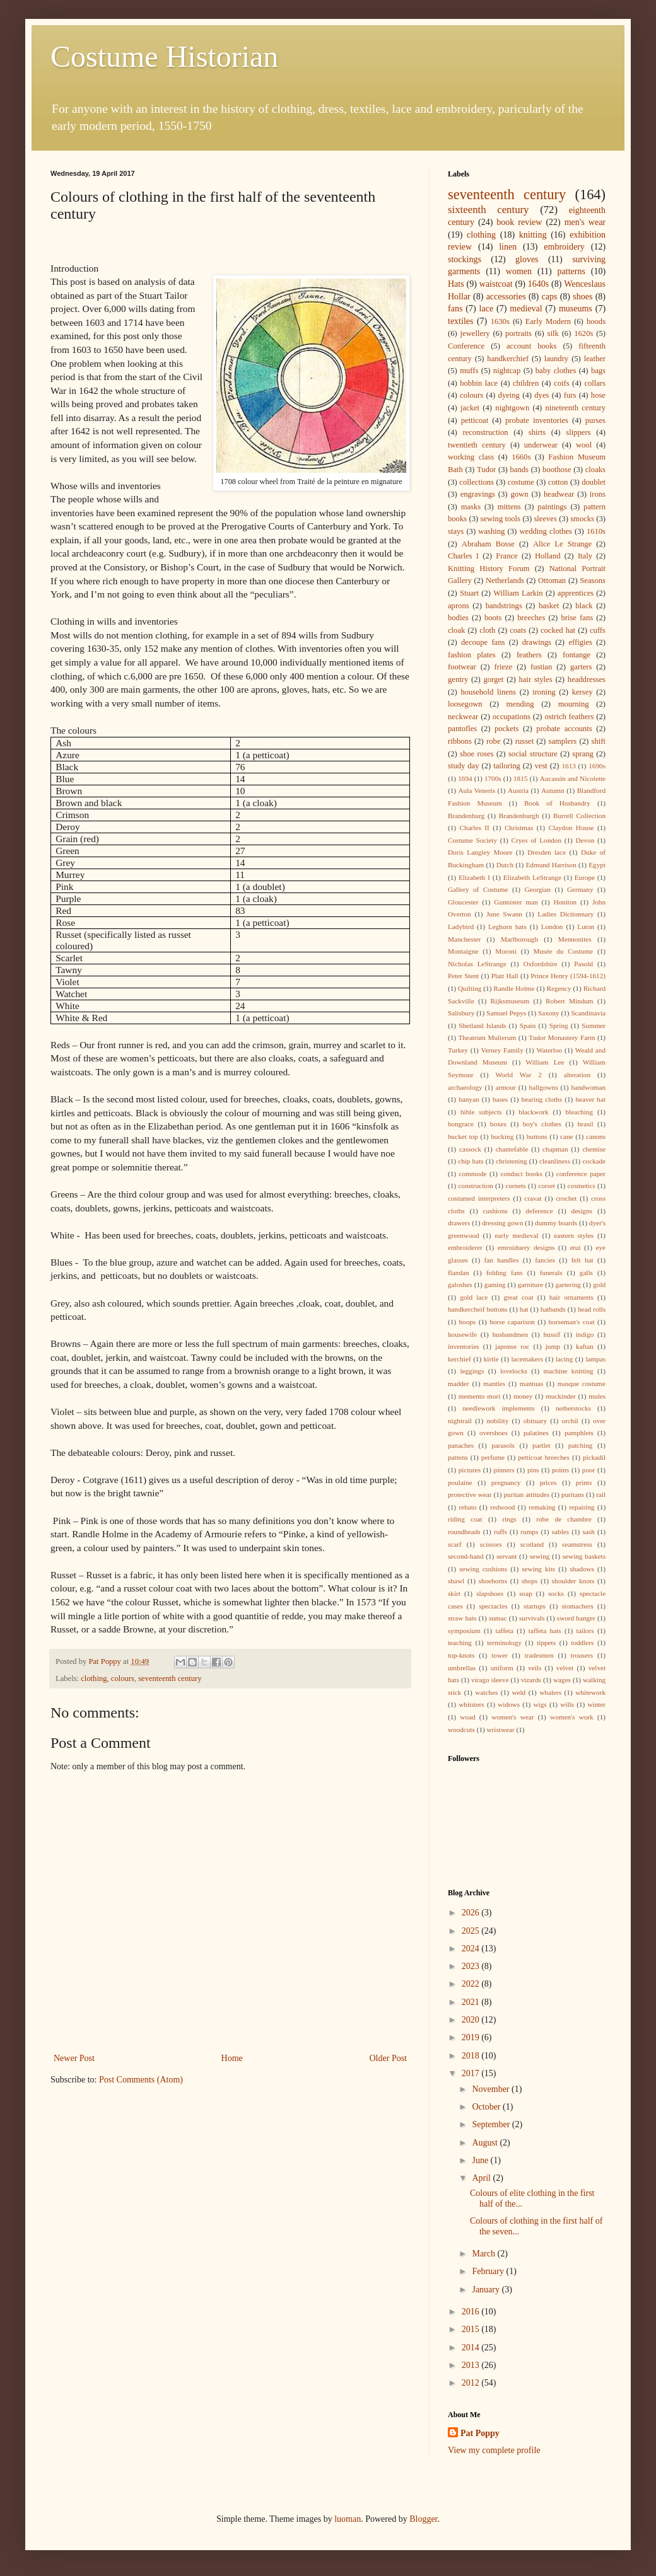  I want to click on mourning, so click(573, 704).